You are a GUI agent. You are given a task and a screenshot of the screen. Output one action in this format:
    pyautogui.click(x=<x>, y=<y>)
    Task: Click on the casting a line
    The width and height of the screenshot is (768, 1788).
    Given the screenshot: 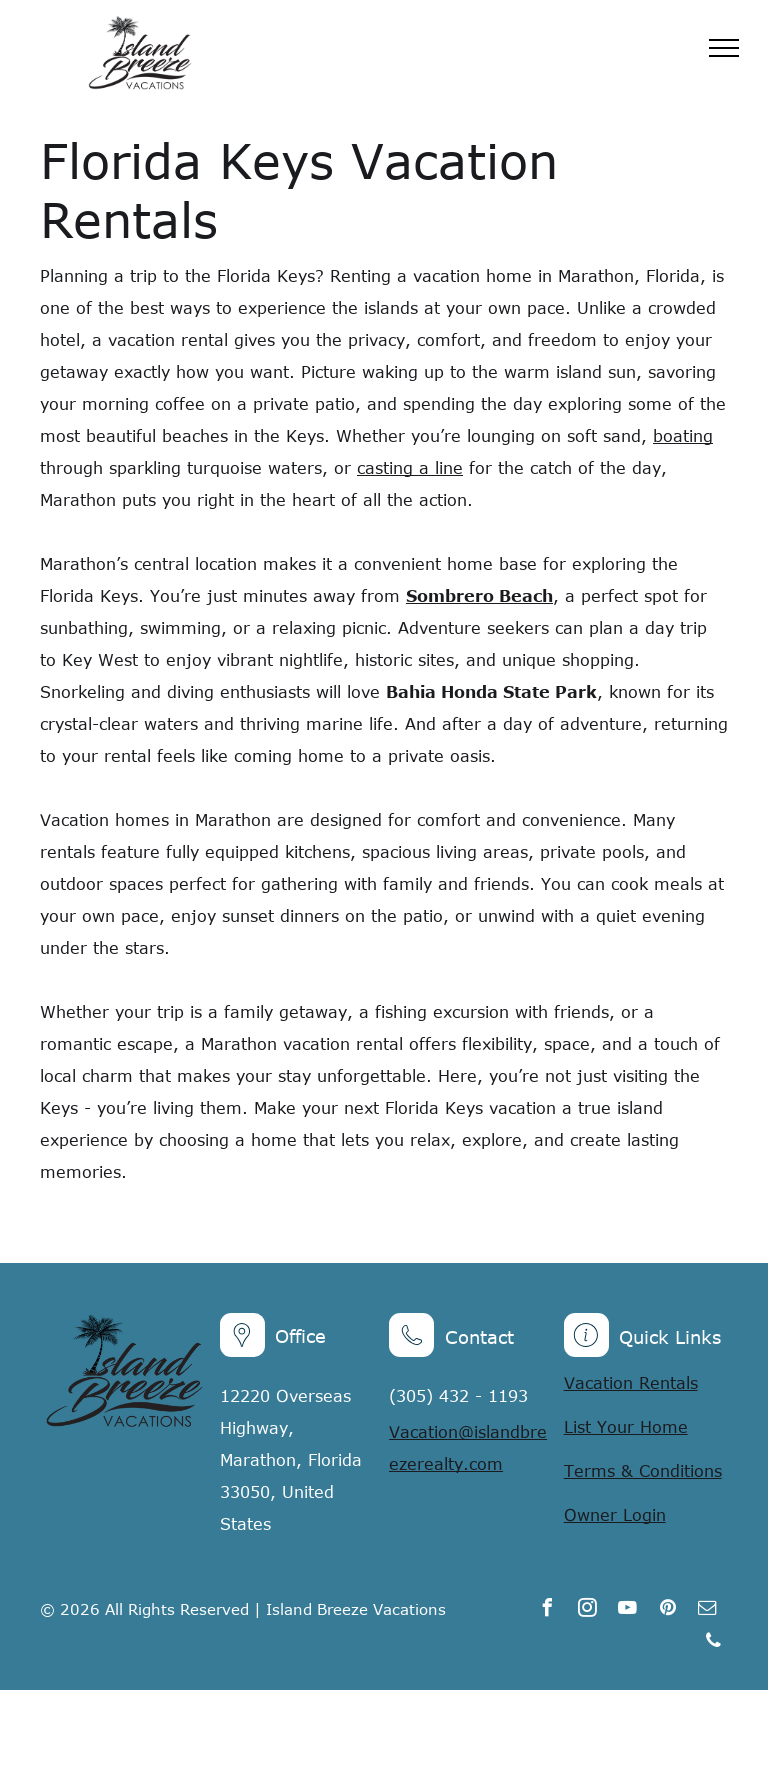 What is the action you would take?
    pyautogui.click(x=410, y=468)
    